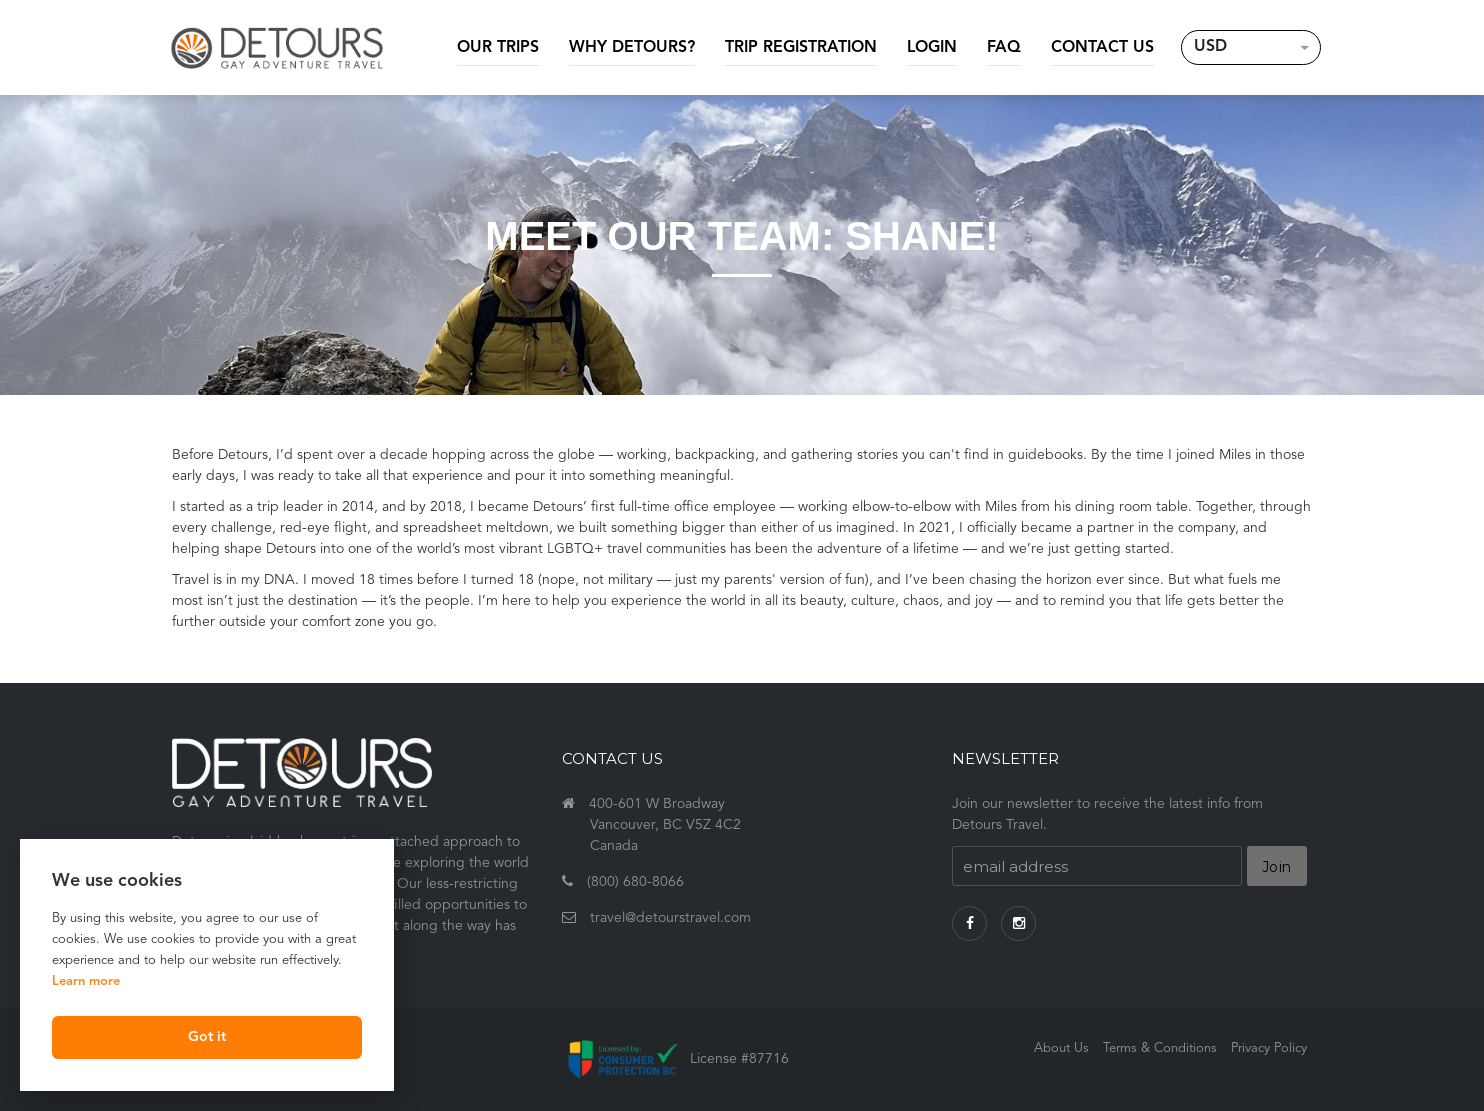 This screenshot has width=1484, height=1111. I want to click on Contact Us, so click(1102, 48).